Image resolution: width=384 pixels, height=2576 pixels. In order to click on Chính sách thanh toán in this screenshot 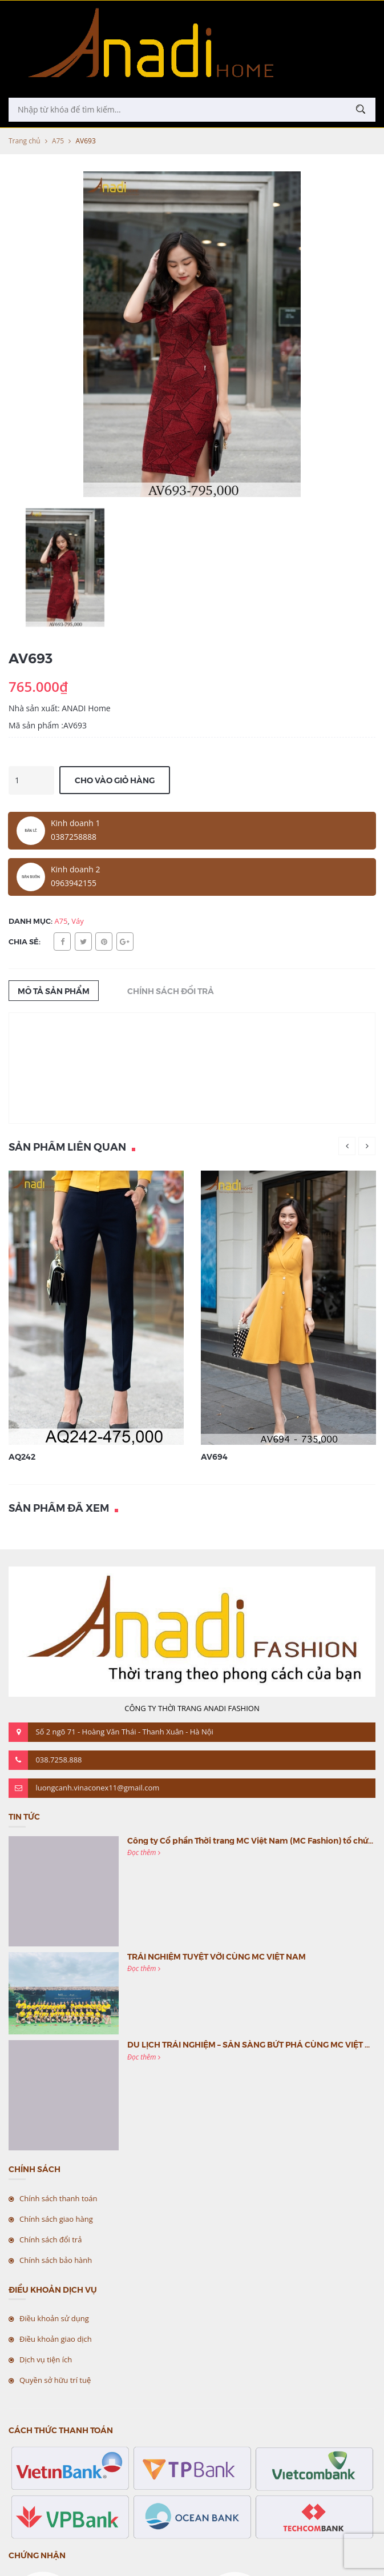, I will do `click(58, 2198)`.